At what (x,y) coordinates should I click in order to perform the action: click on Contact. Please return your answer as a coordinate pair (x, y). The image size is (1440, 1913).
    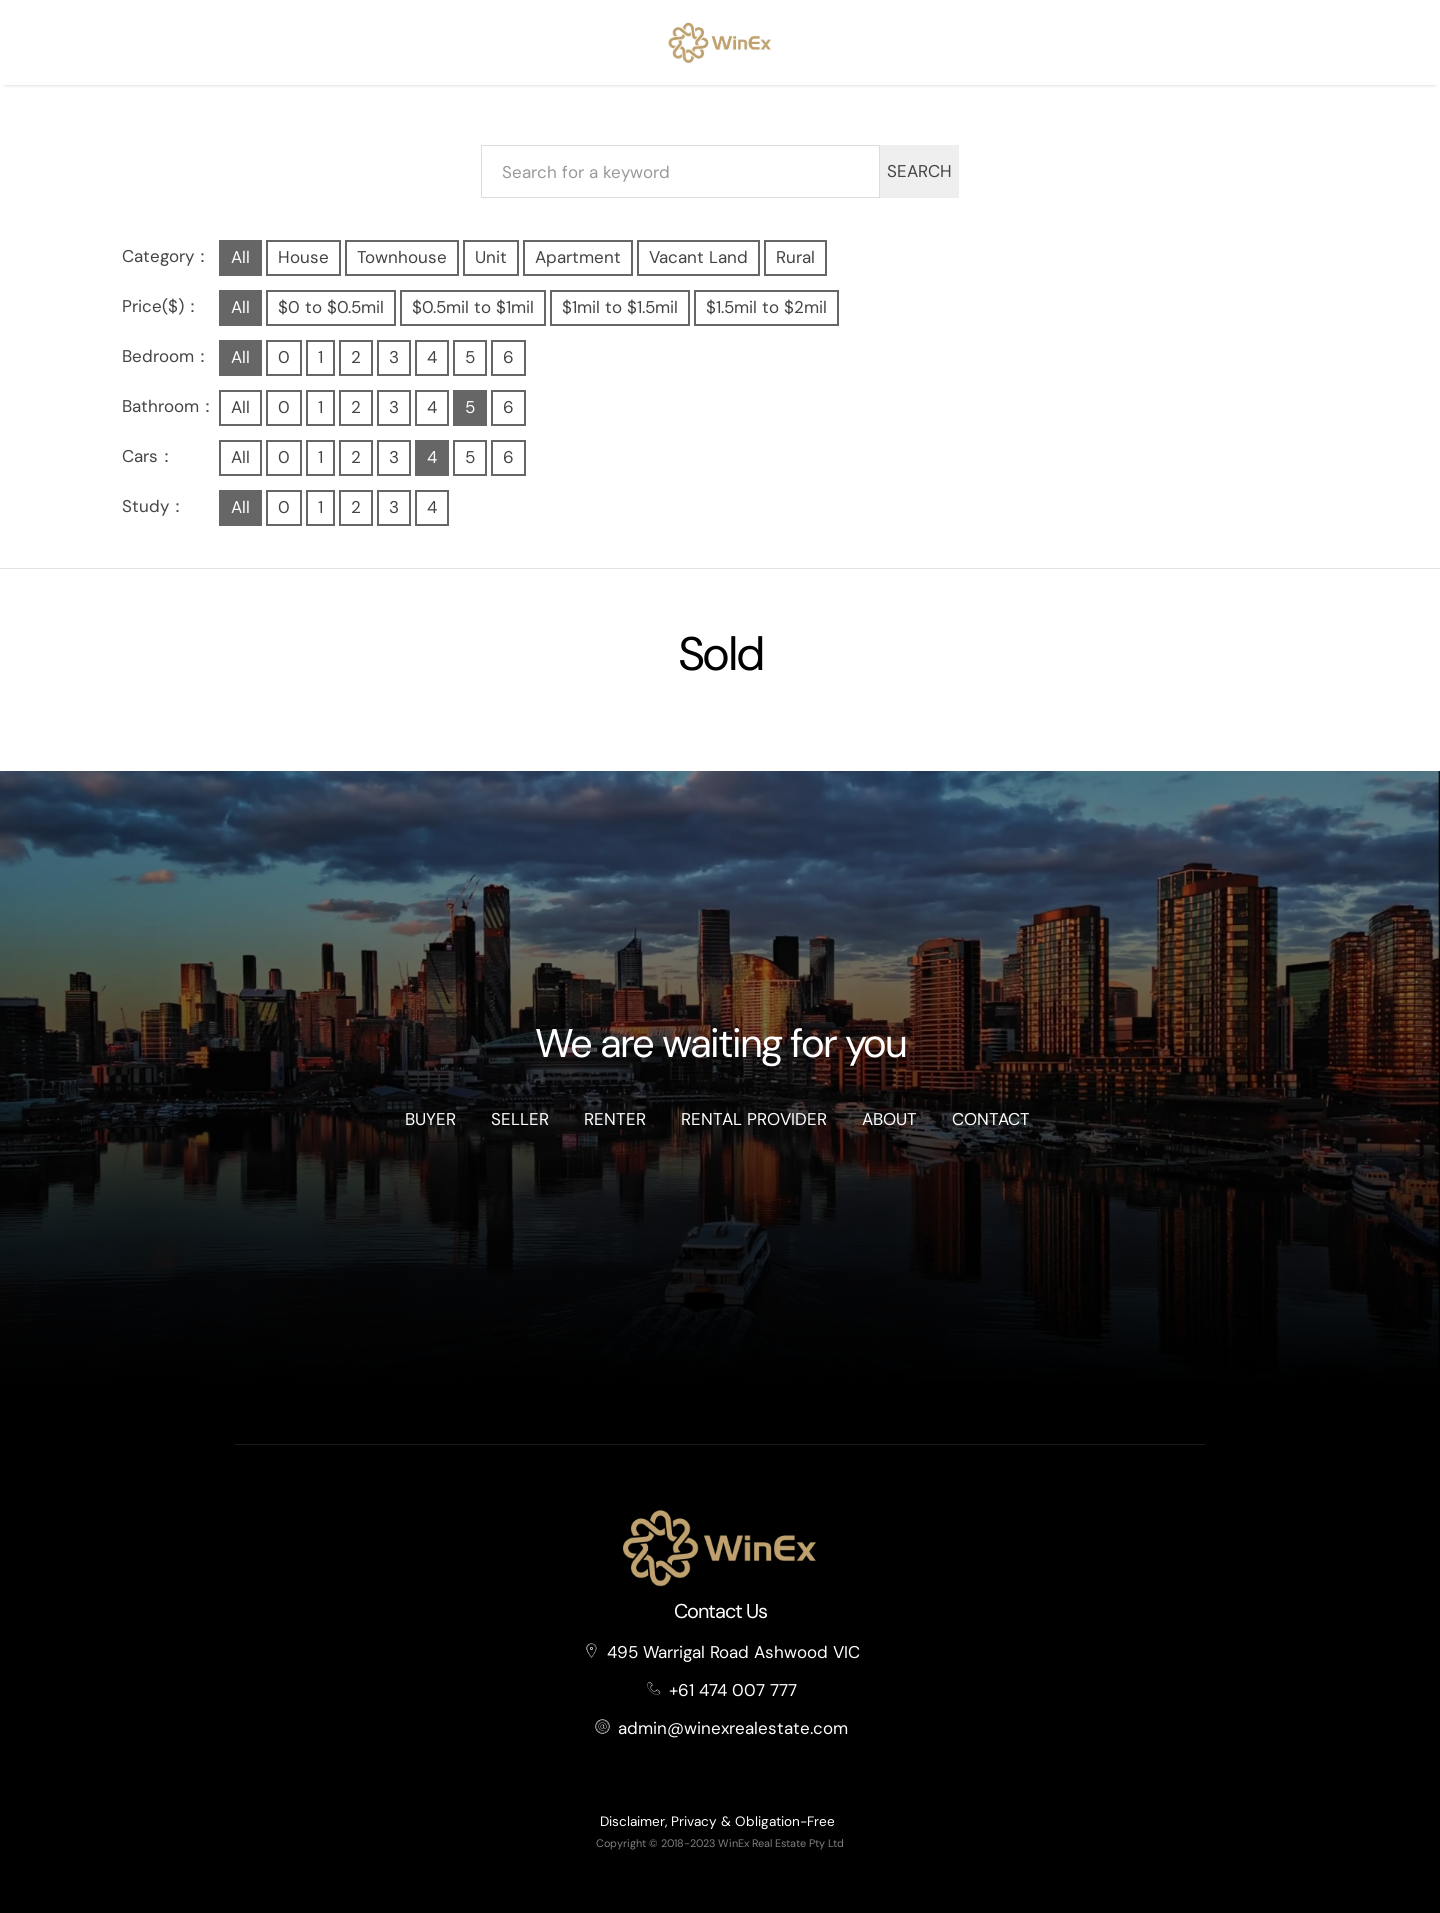
    Looking at the image, I should click on (991, 1119).